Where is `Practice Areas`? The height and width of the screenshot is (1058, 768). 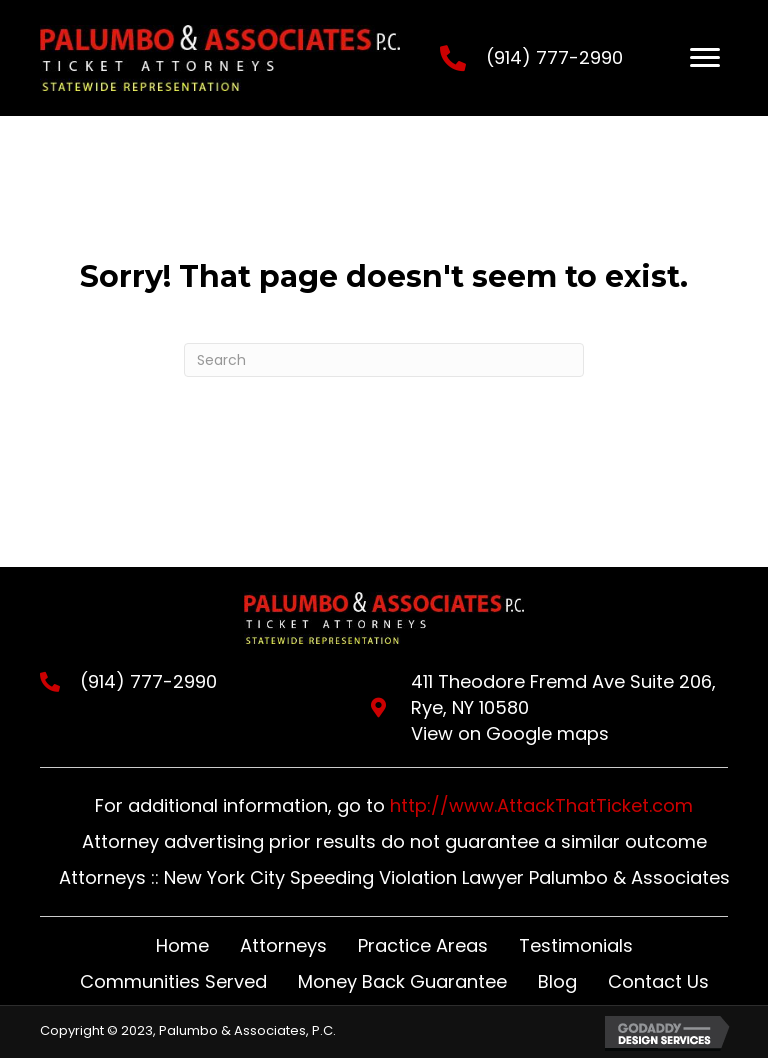
Practice Areas is located at coordinates (423, 945).